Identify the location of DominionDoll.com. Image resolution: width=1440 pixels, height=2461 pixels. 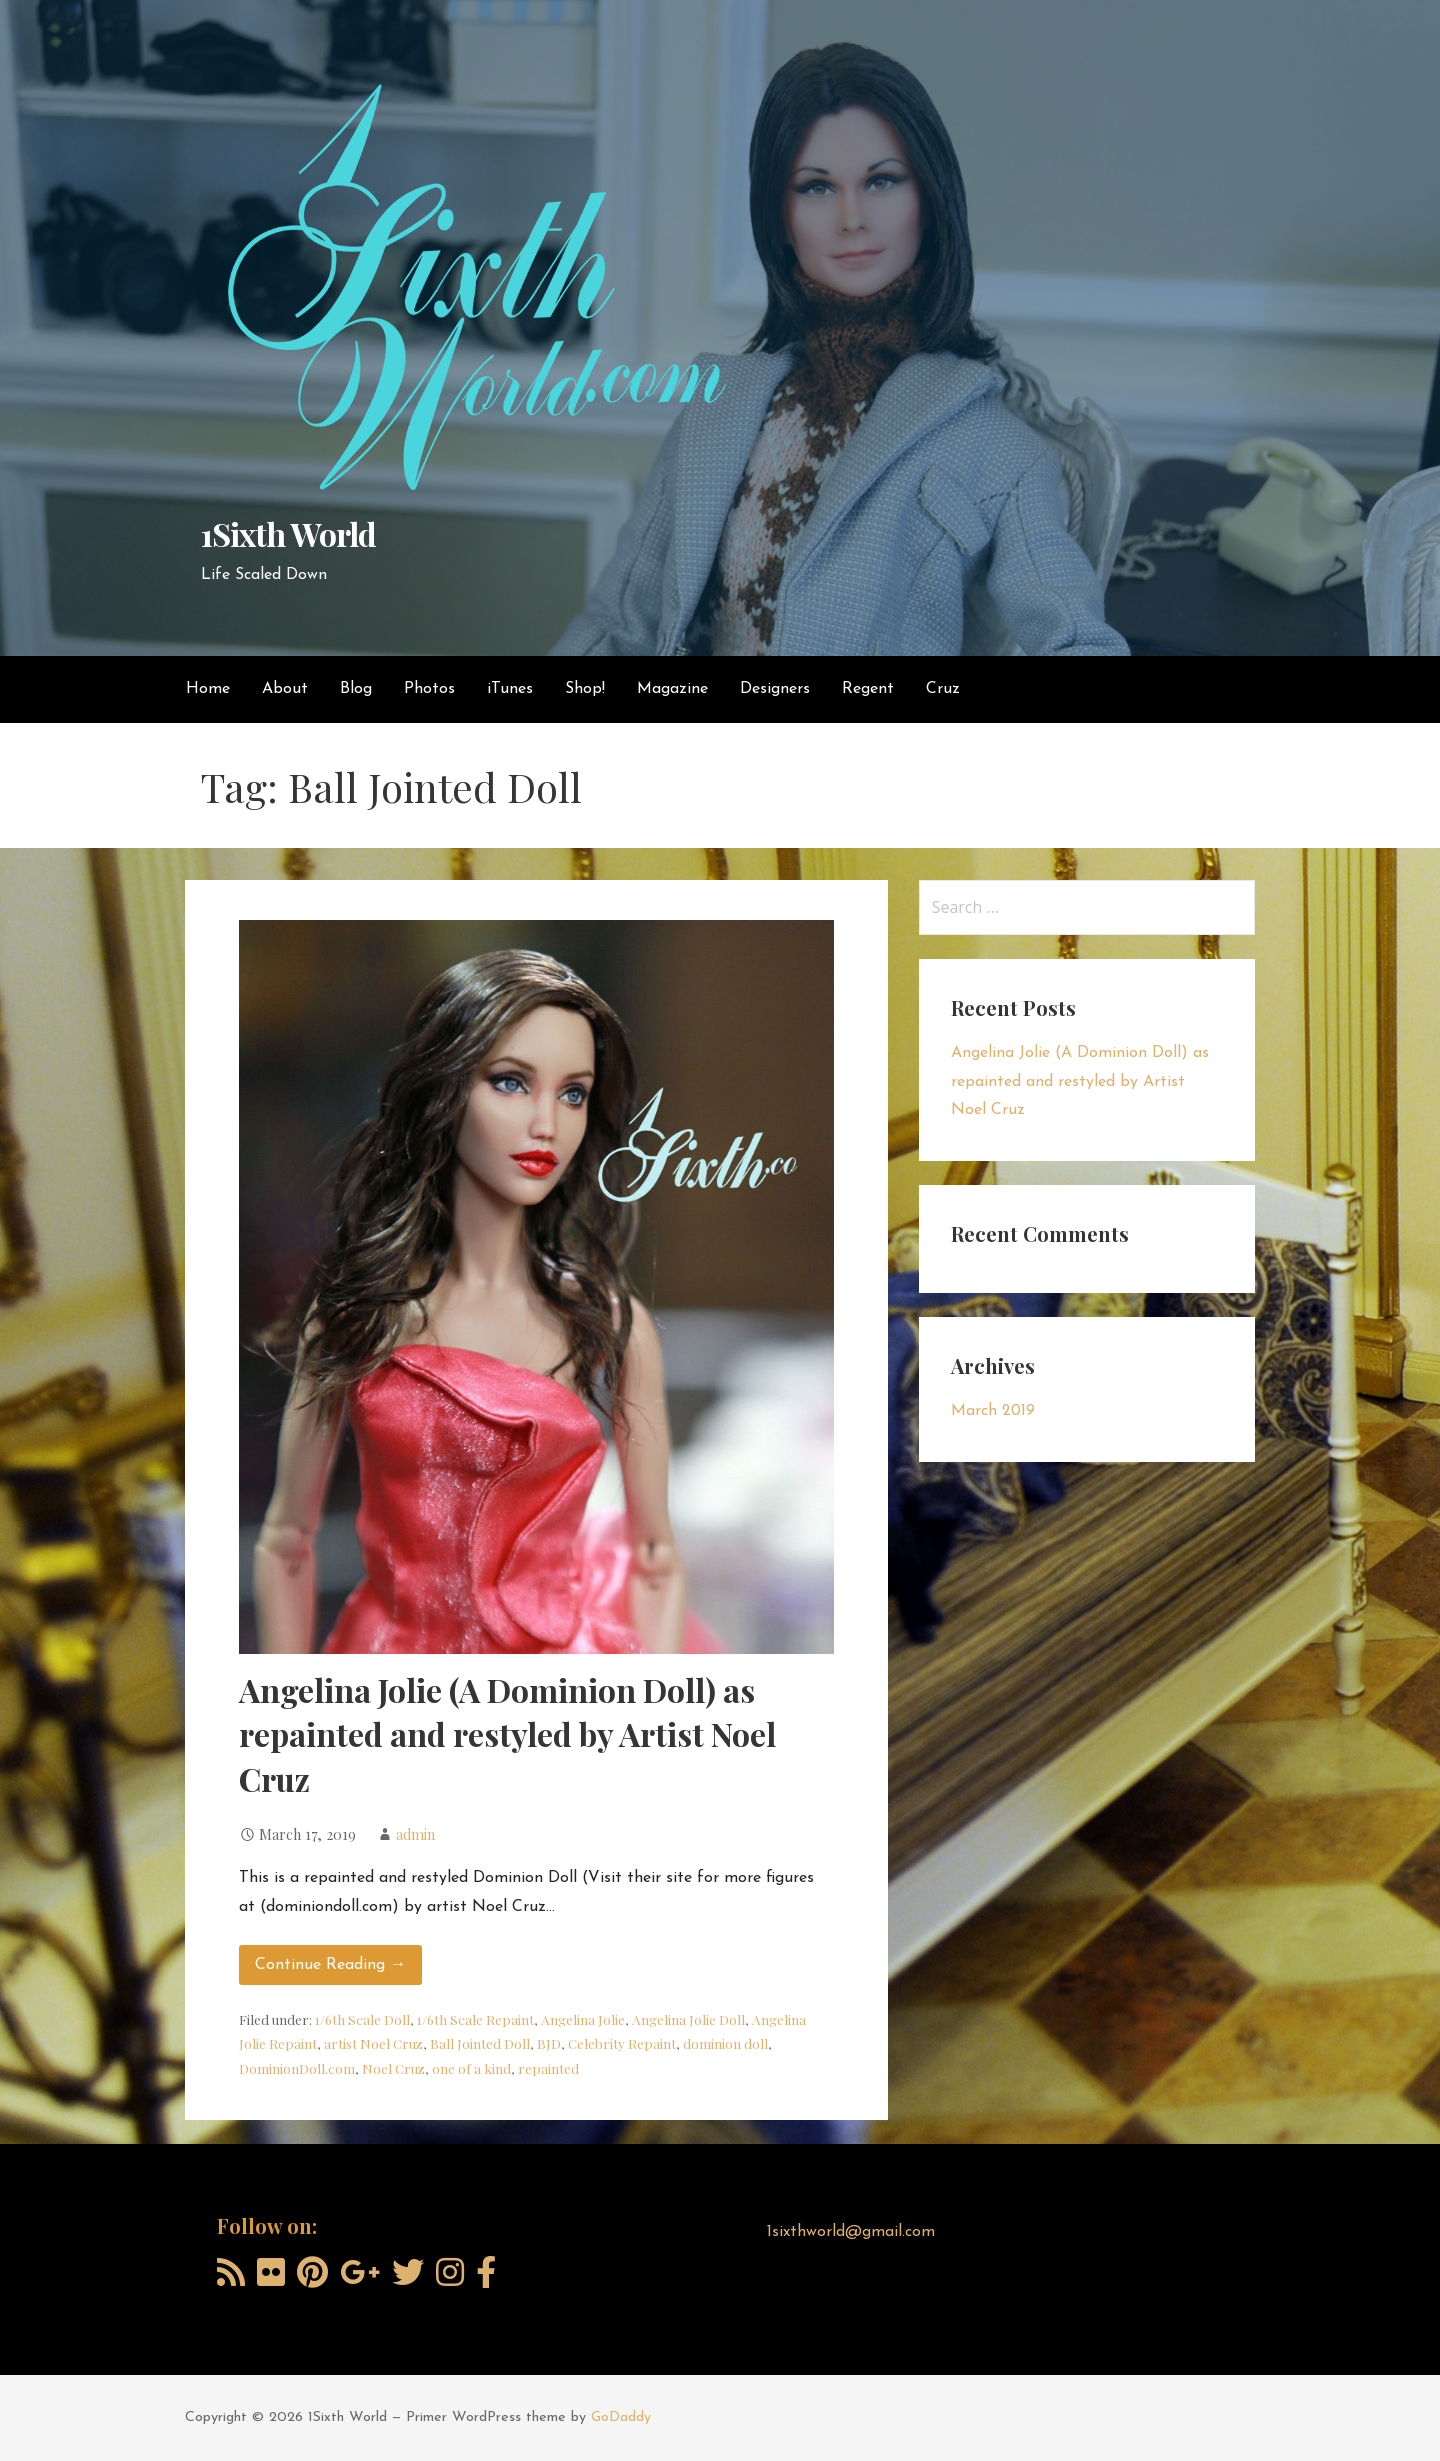
(297, 2068).